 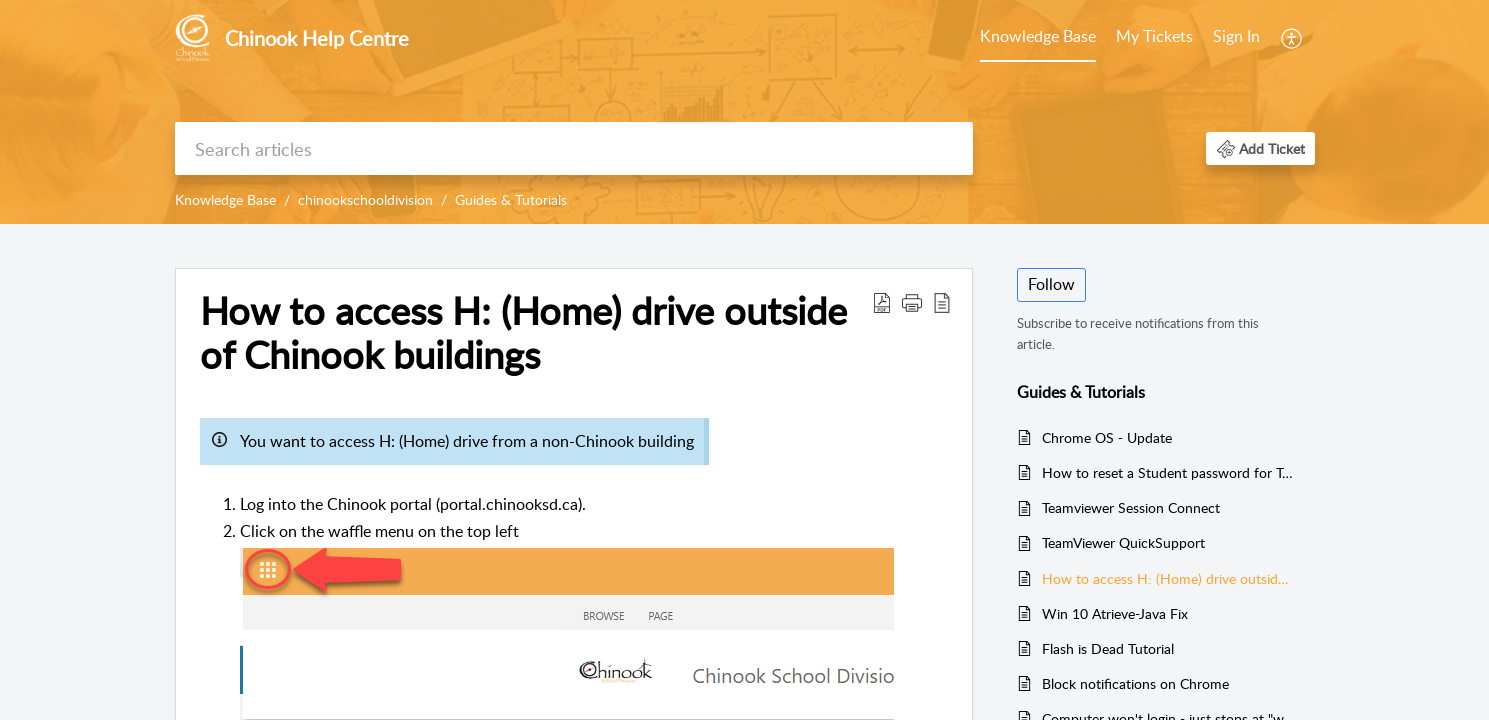 I want to click on Knowledge Base, so click(x=1038, y=36).